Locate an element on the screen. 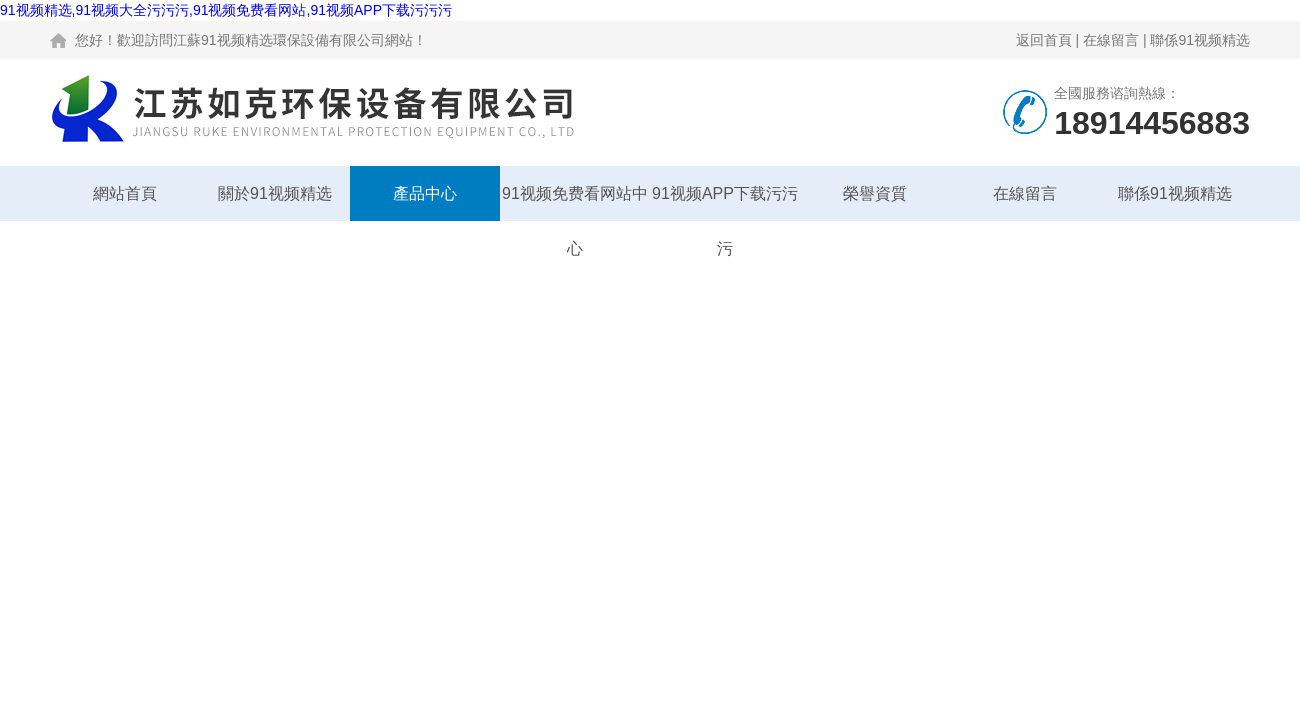 This screenshot has height=720, width=1300. 91视频免费看网站中心 is located at coordinates (575, 203).